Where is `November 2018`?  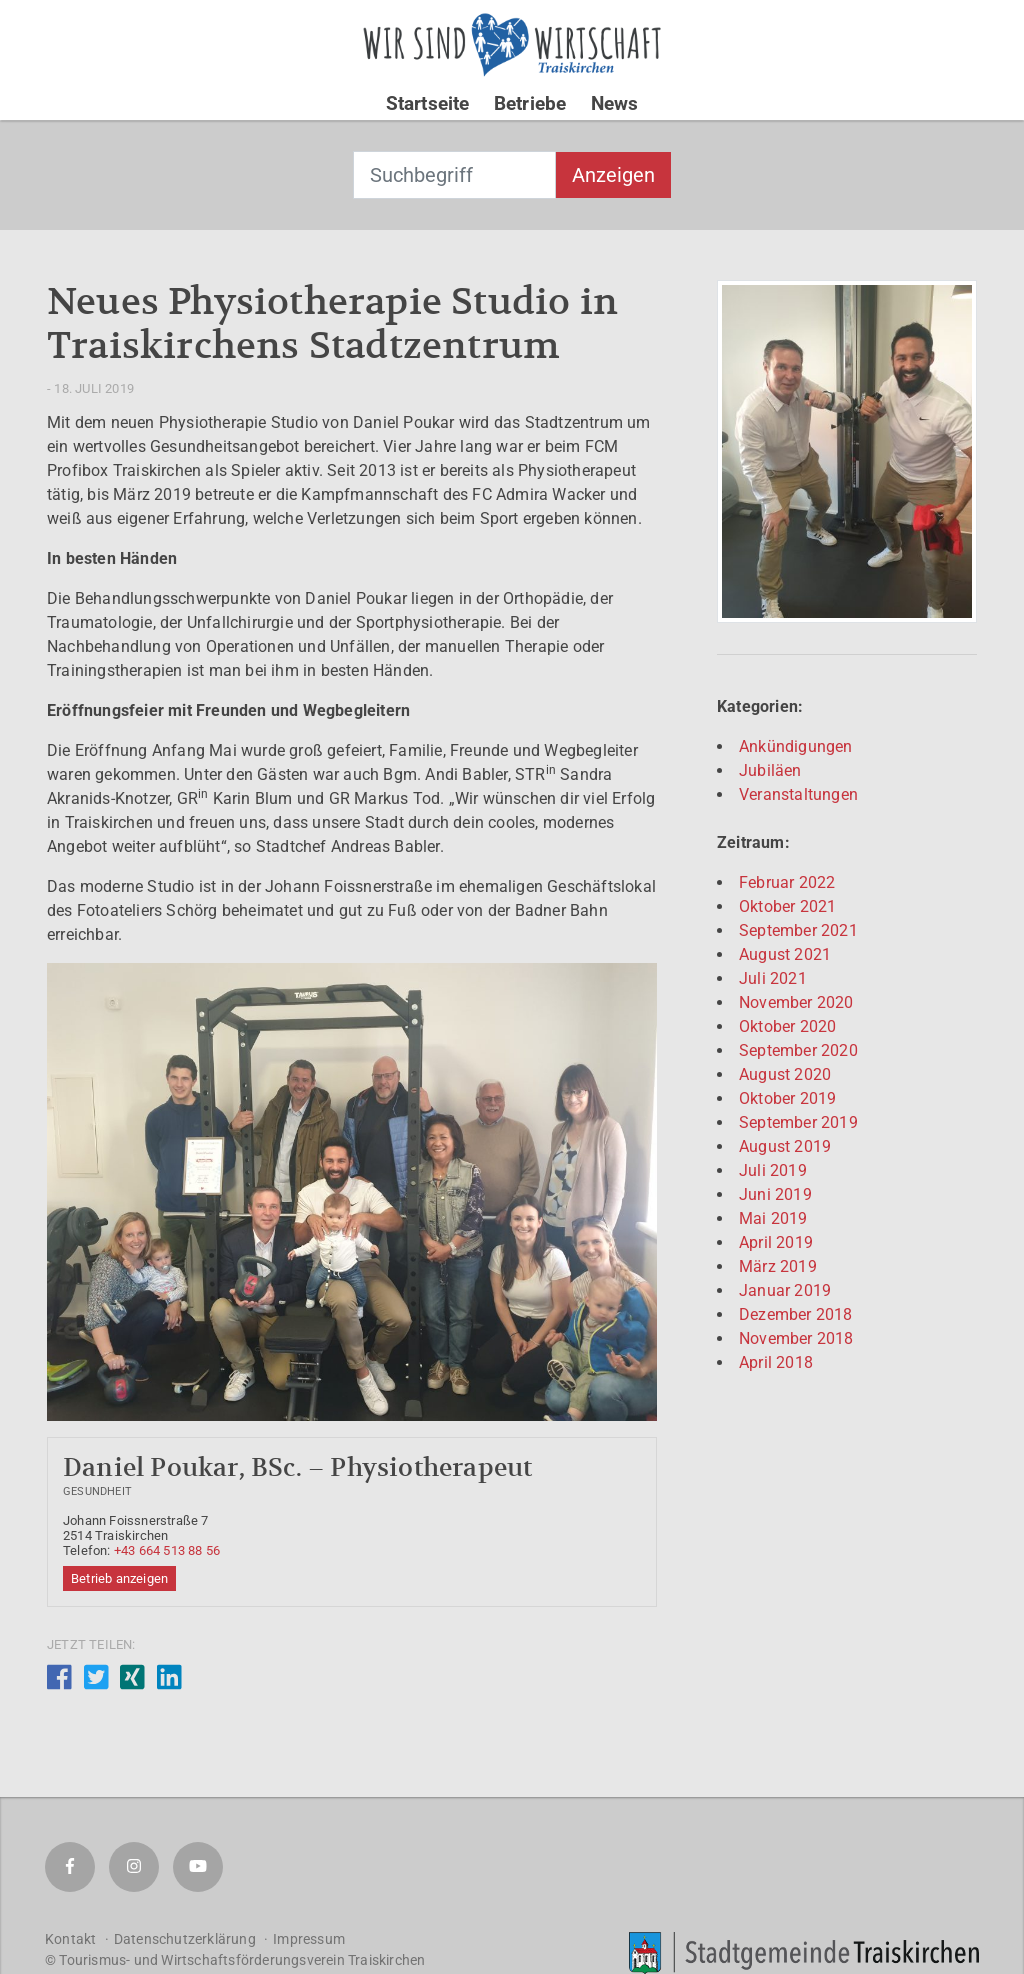 November 2018 is located at coordinates (796, 1338).